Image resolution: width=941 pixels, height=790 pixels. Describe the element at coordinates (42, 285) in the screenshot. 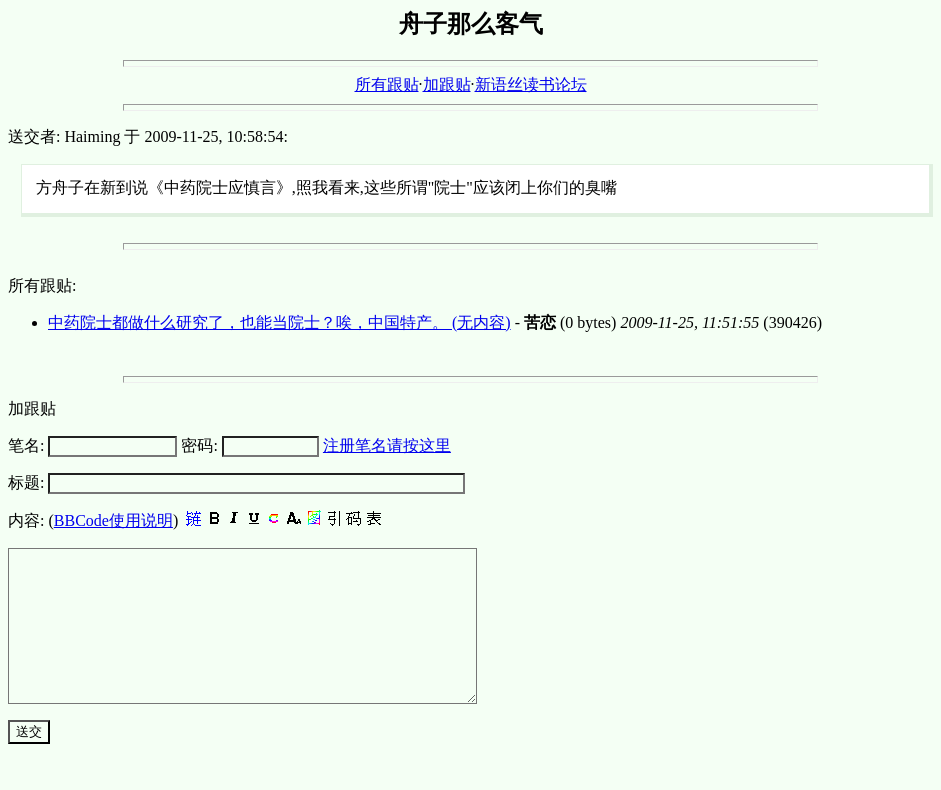

I see `所有跟贴:` at that location.